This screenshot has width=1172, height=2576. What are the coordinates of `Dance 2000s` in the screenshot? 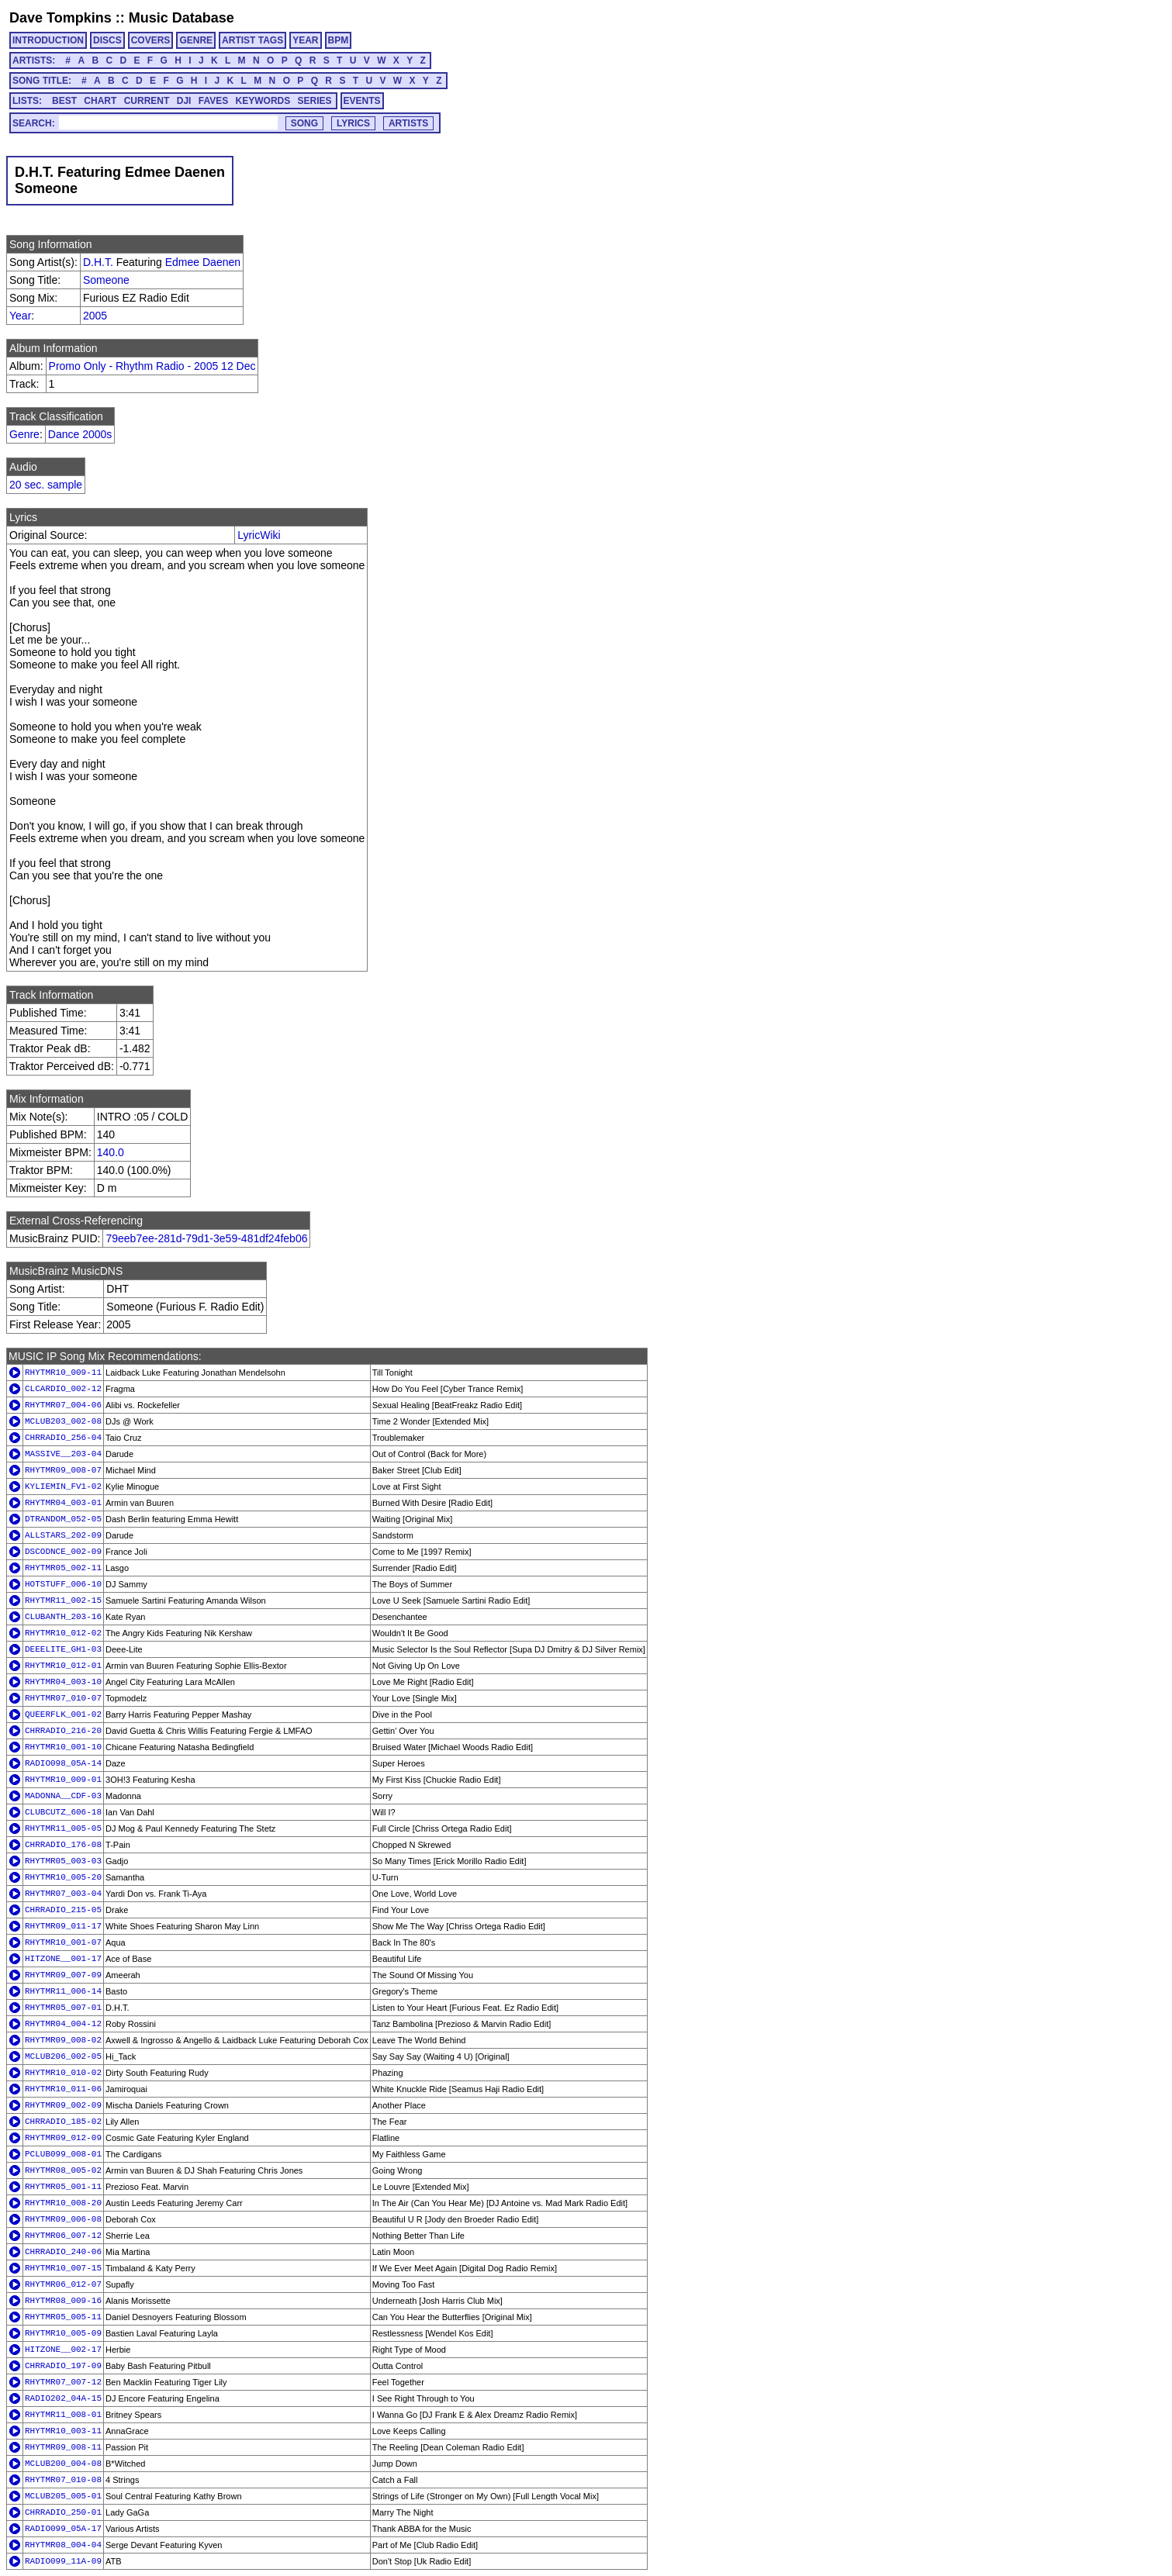 It's located at (80, 434).